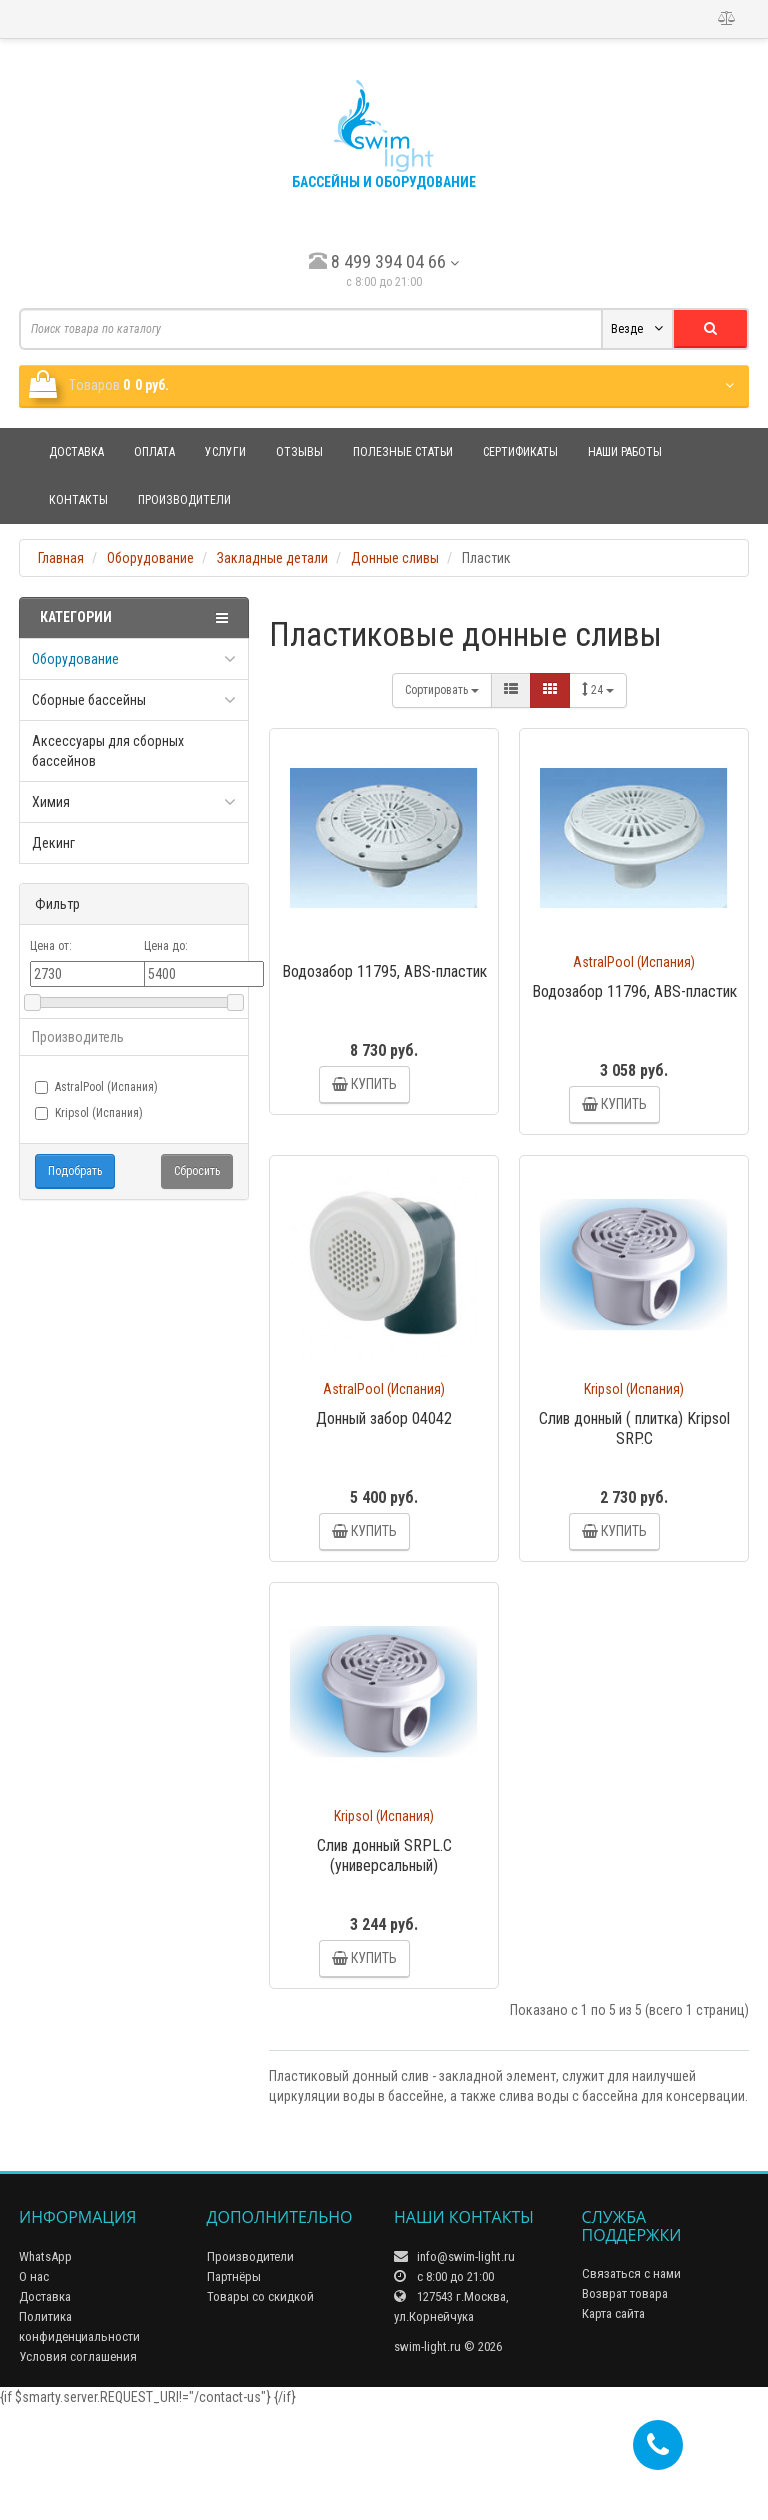 This screenshot has width=768, height=2520. What do you see at coordinates (51, 946) in the screenshot?
I see `Цена от:` at bounding box center [51, 946].